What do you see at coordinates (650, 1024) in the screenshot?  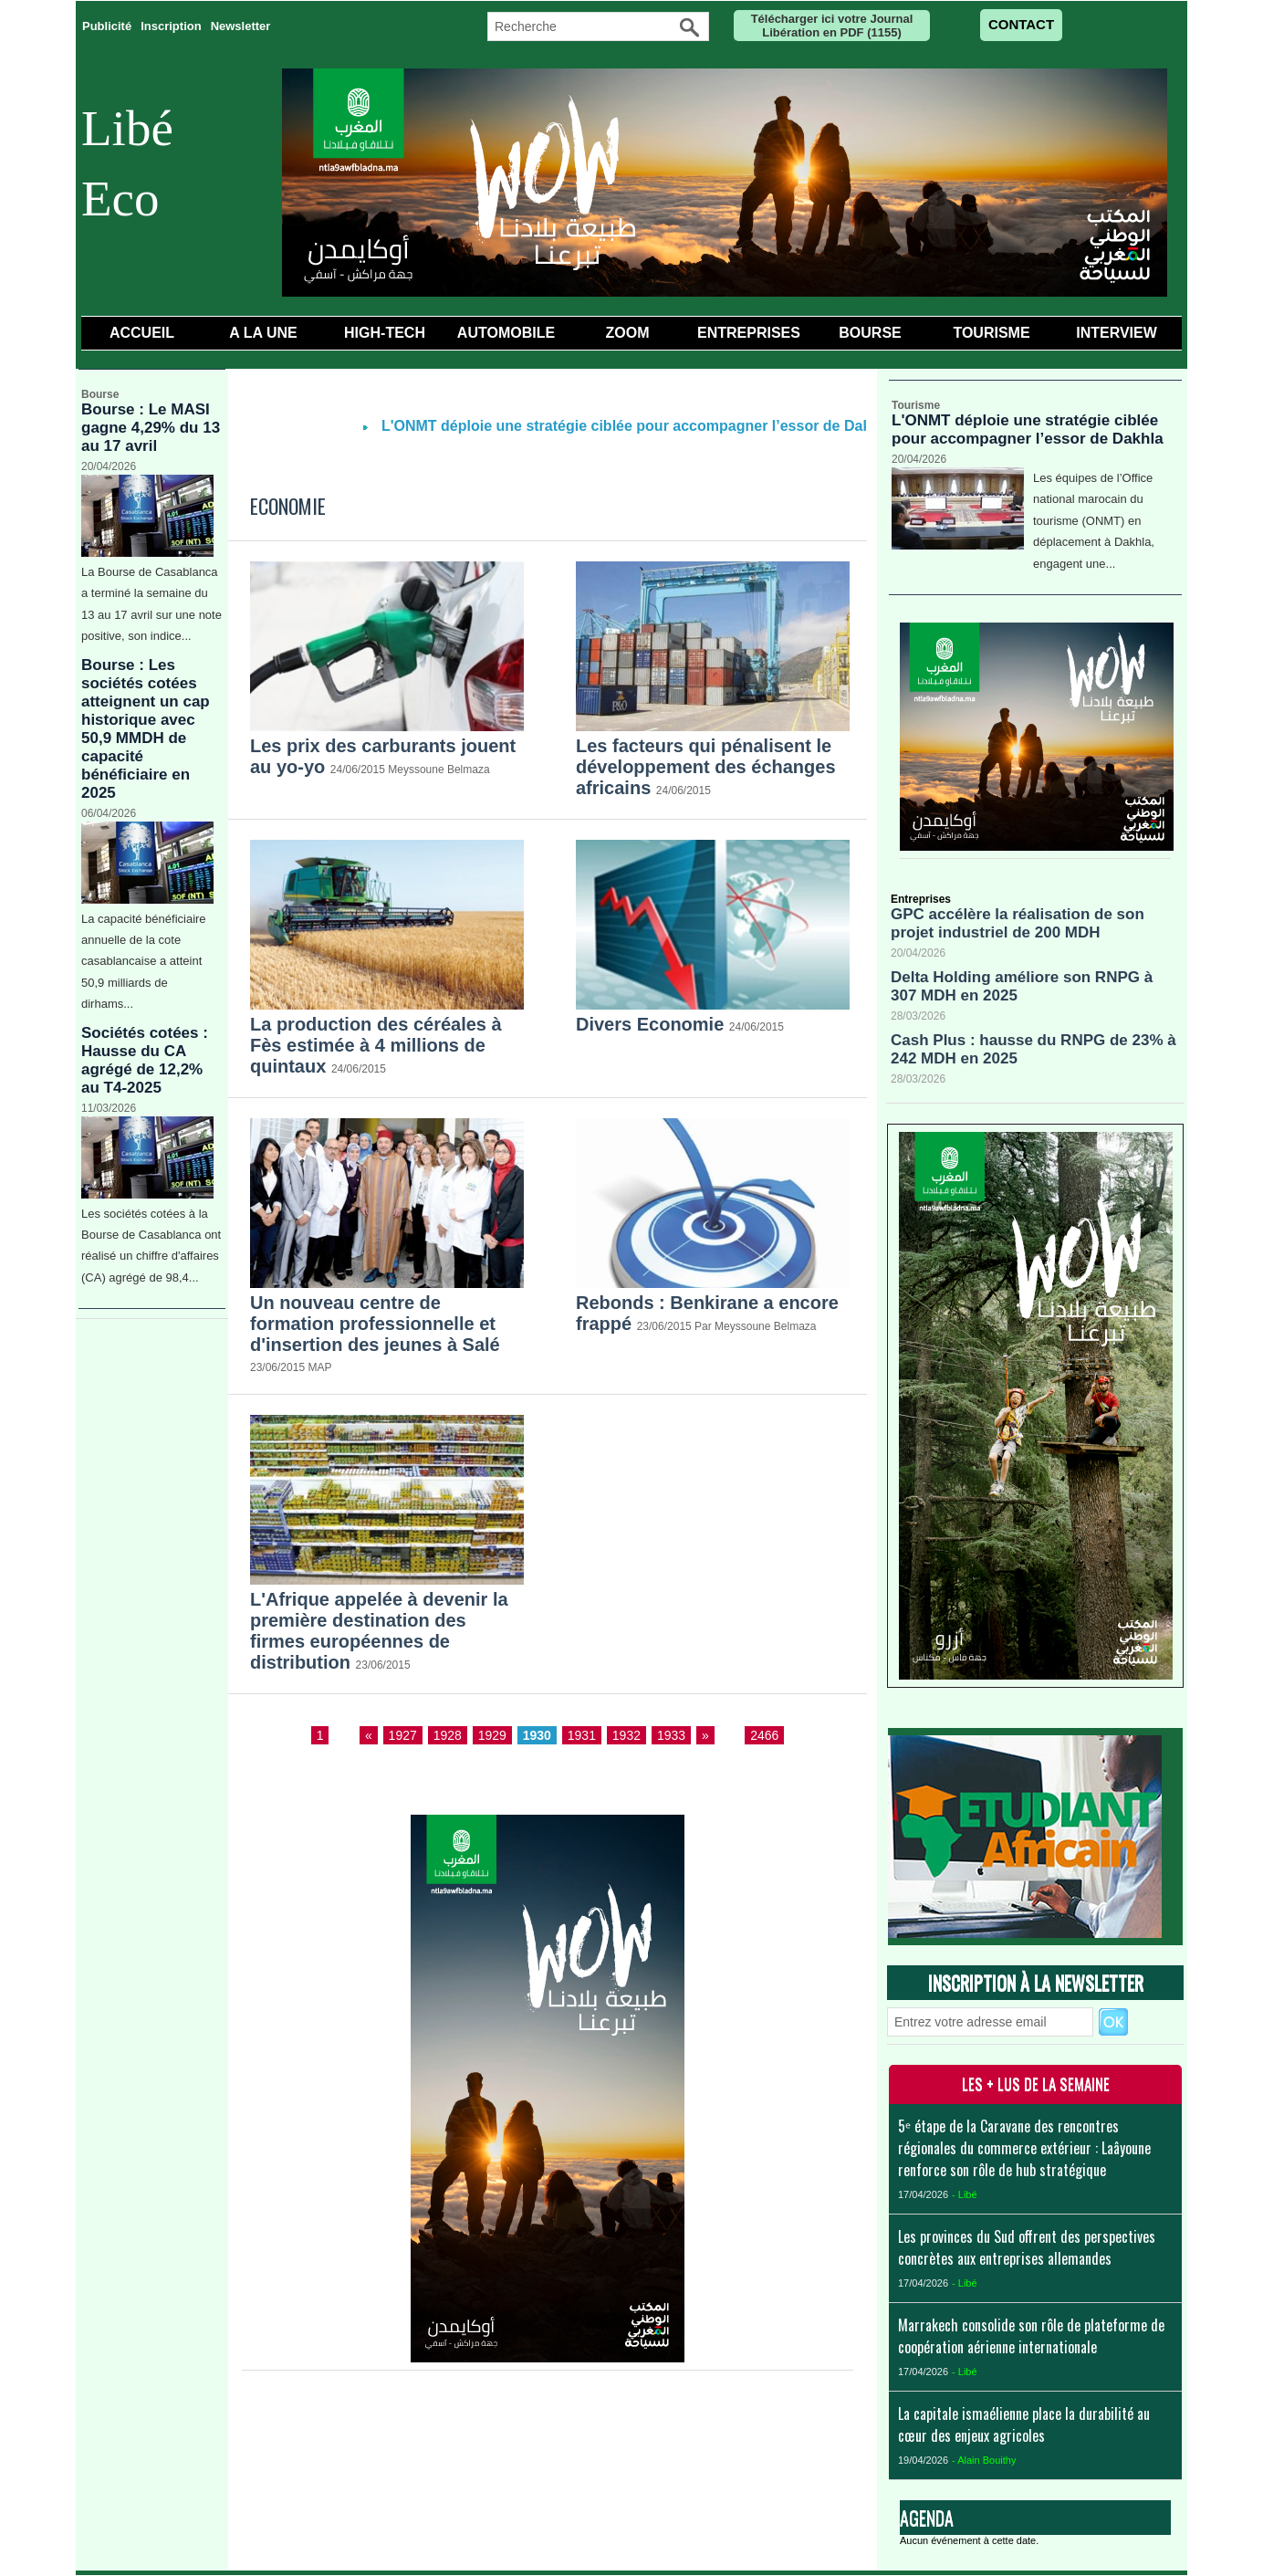 I see `Divers Economie` at bounding box center [650, 1024].